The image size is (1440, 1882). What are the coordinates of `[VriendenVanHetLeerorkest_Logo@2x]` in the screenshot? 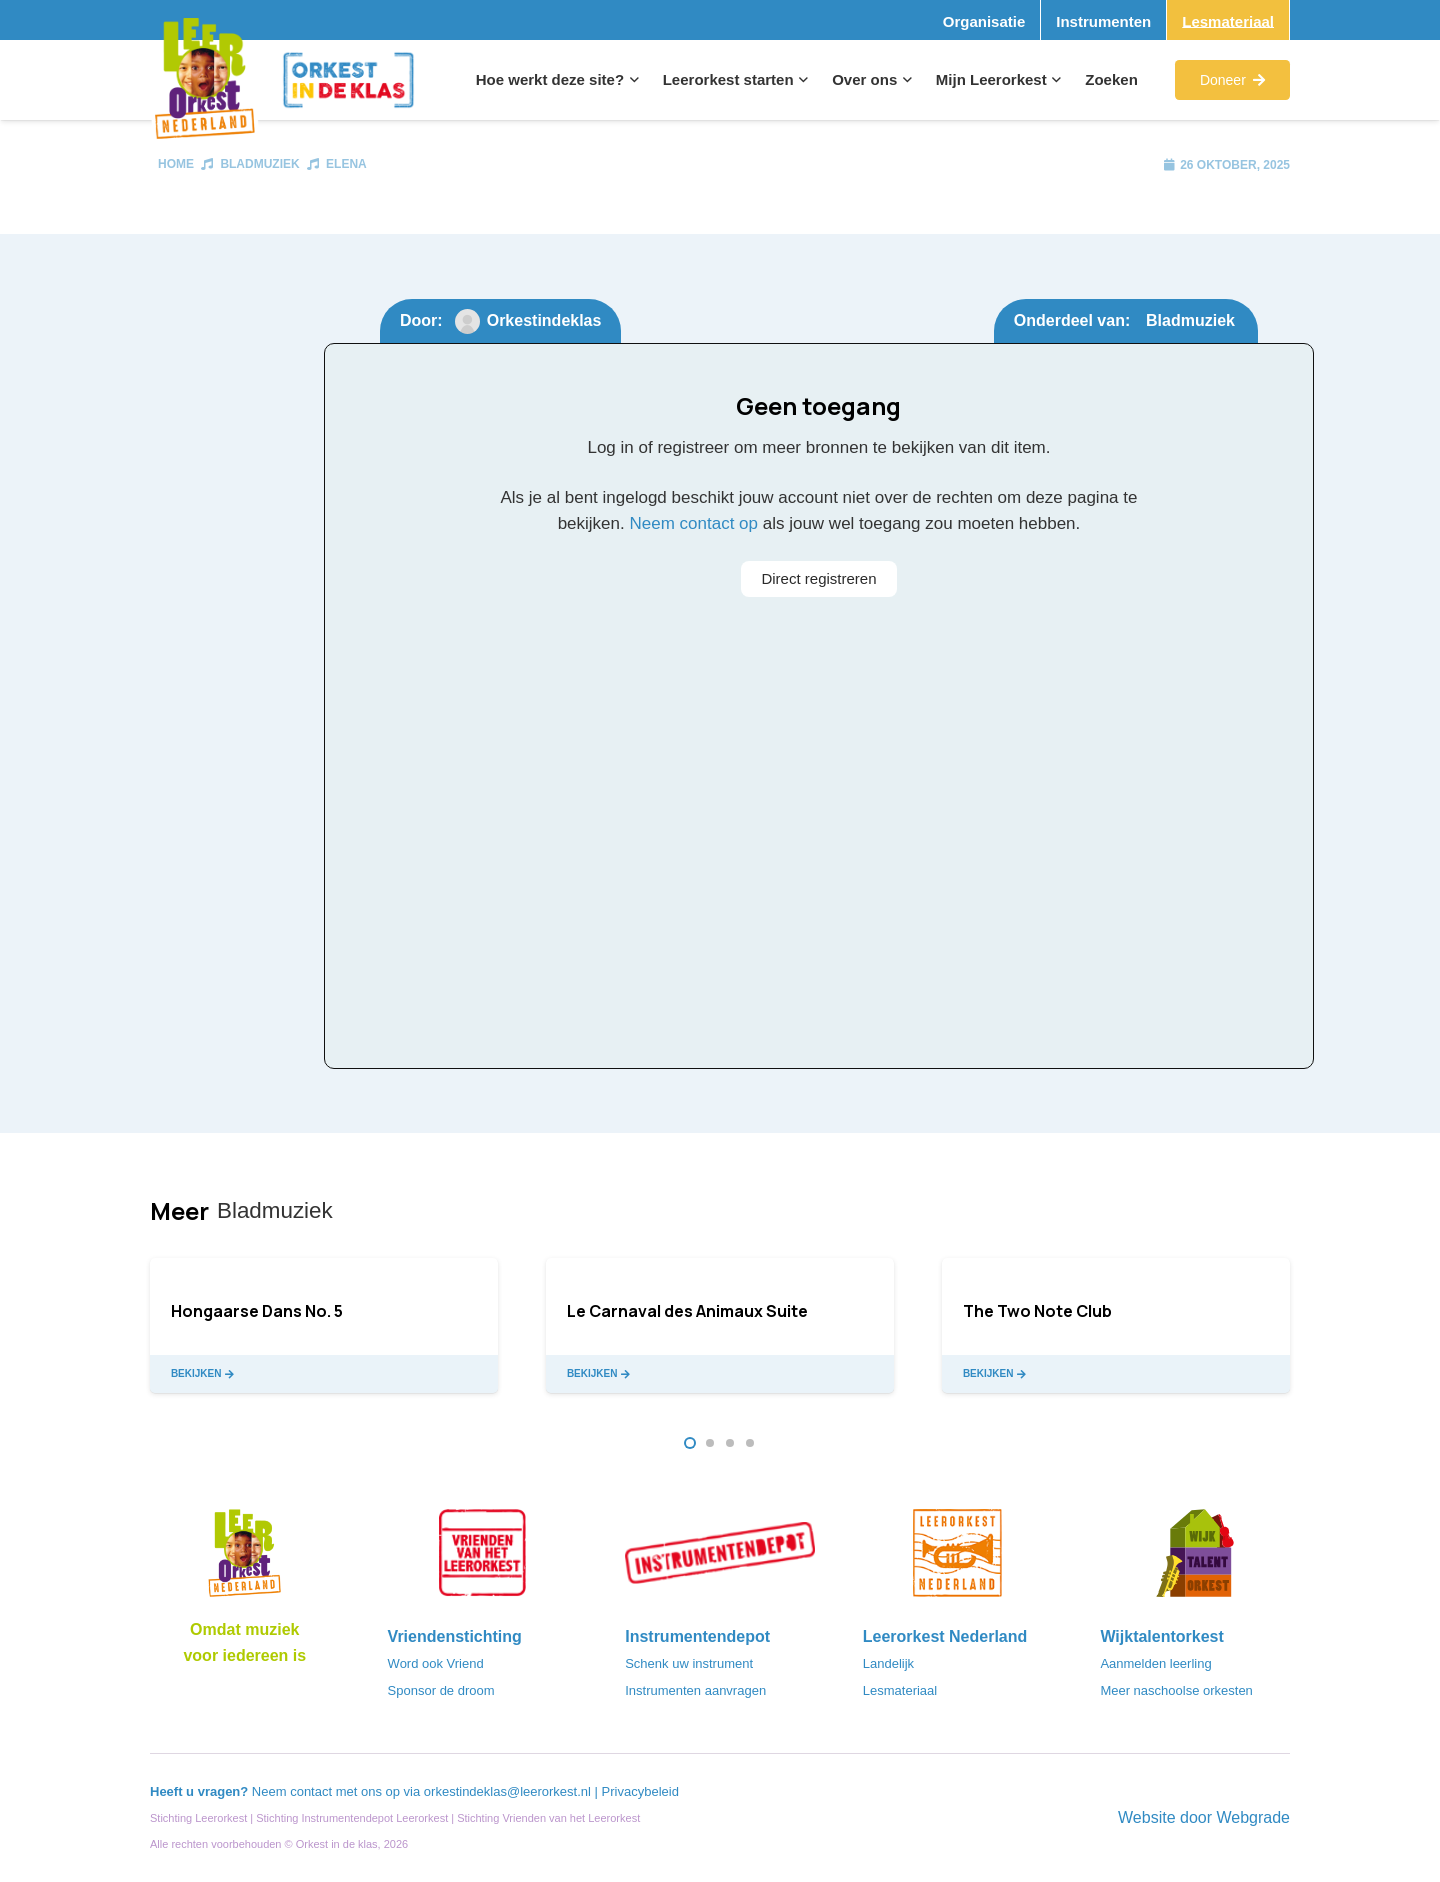 It's located at (483, 1559).